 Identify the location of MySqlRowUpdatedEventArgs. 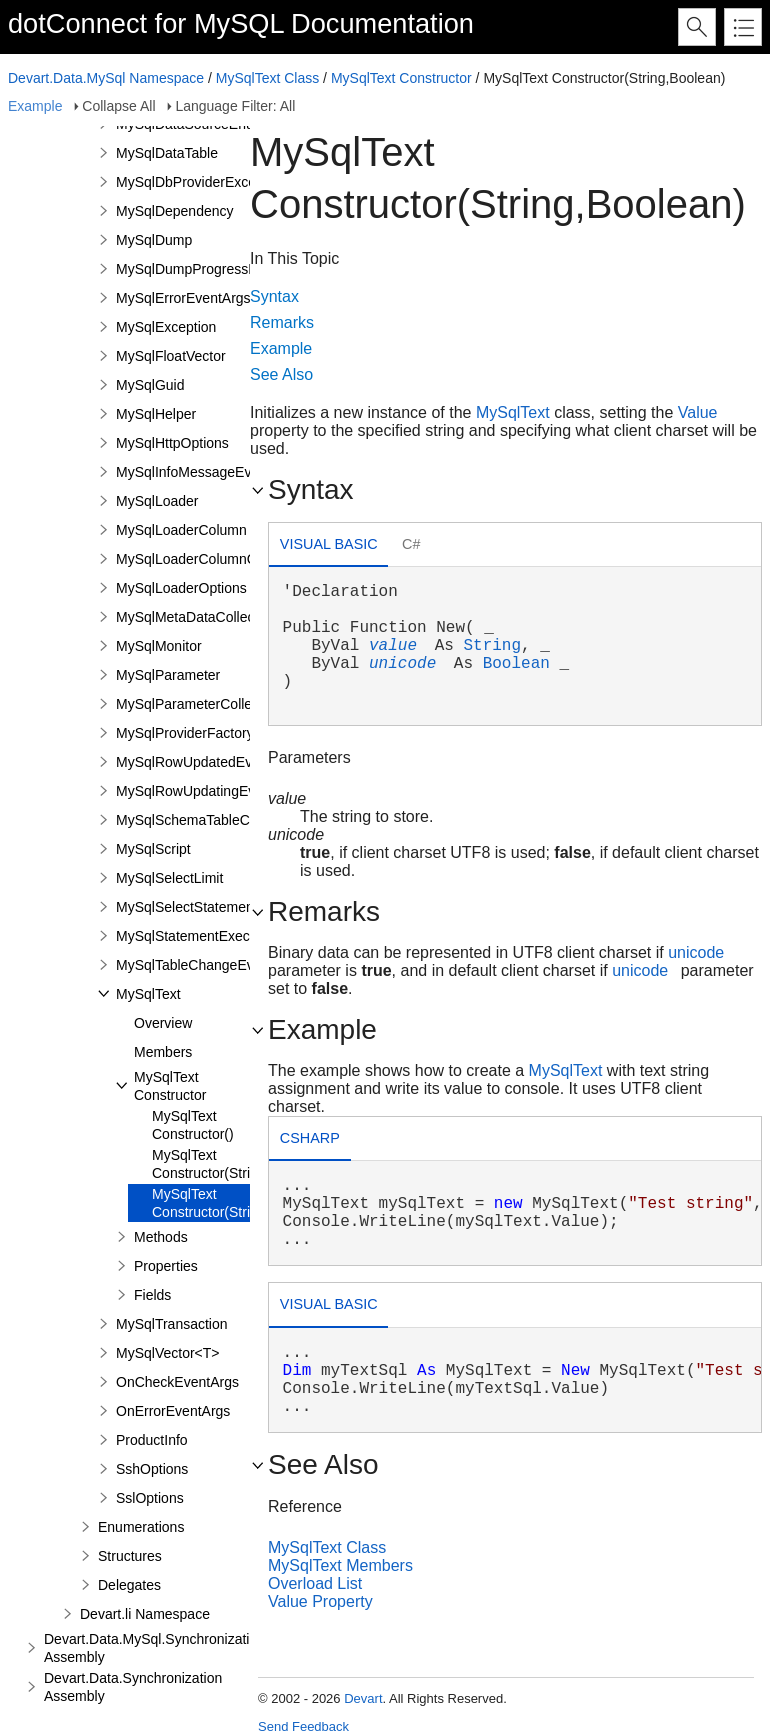
(208, 762).